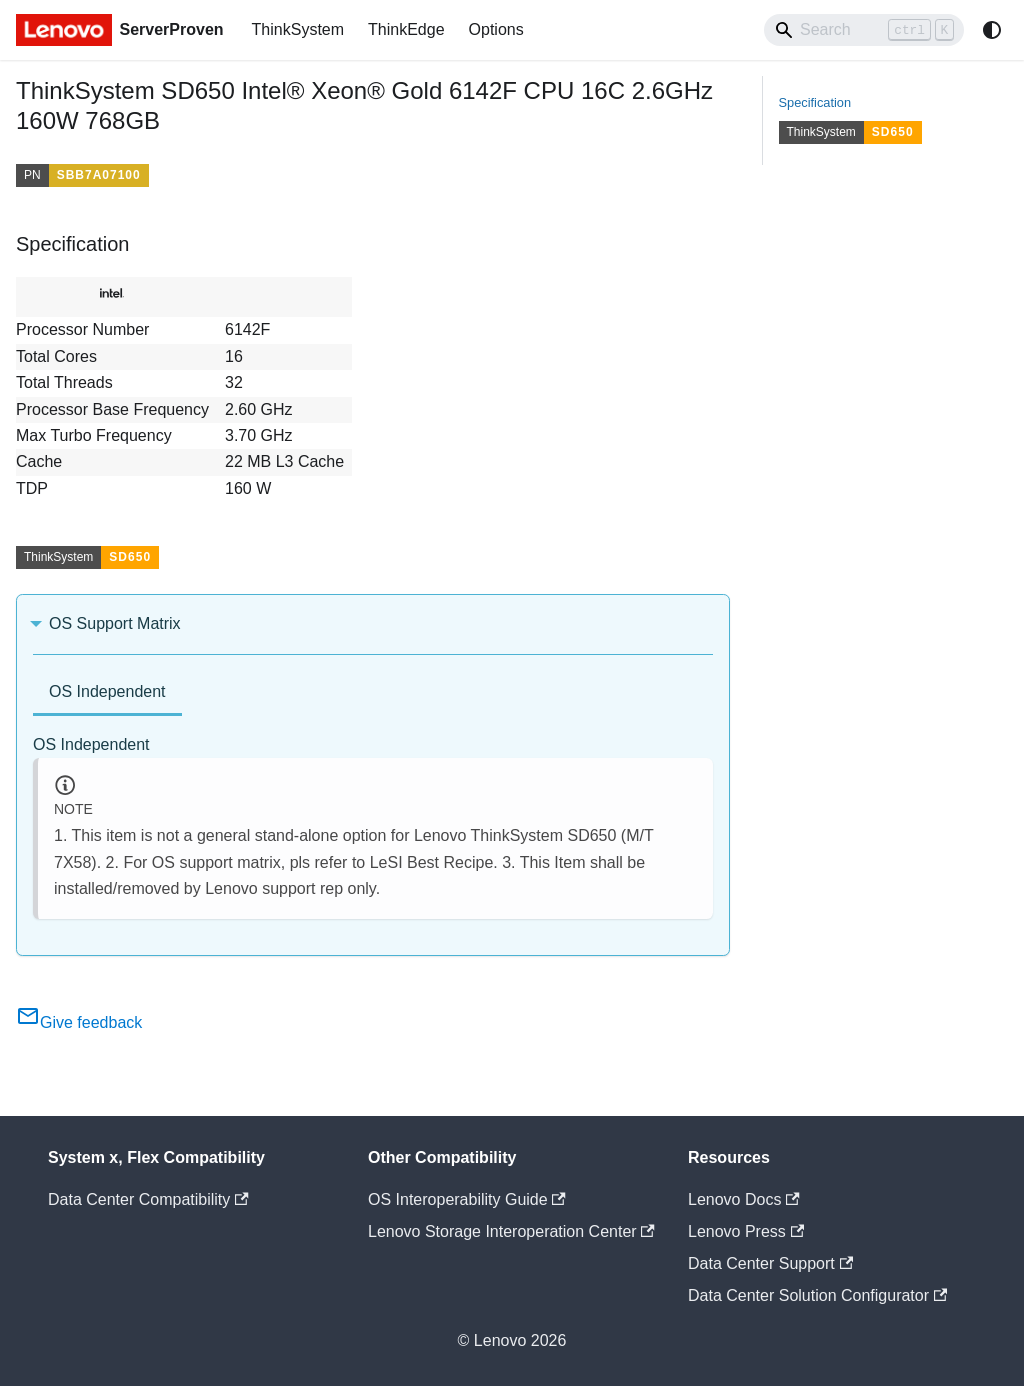  I want to click on Options, so click(496, 29).